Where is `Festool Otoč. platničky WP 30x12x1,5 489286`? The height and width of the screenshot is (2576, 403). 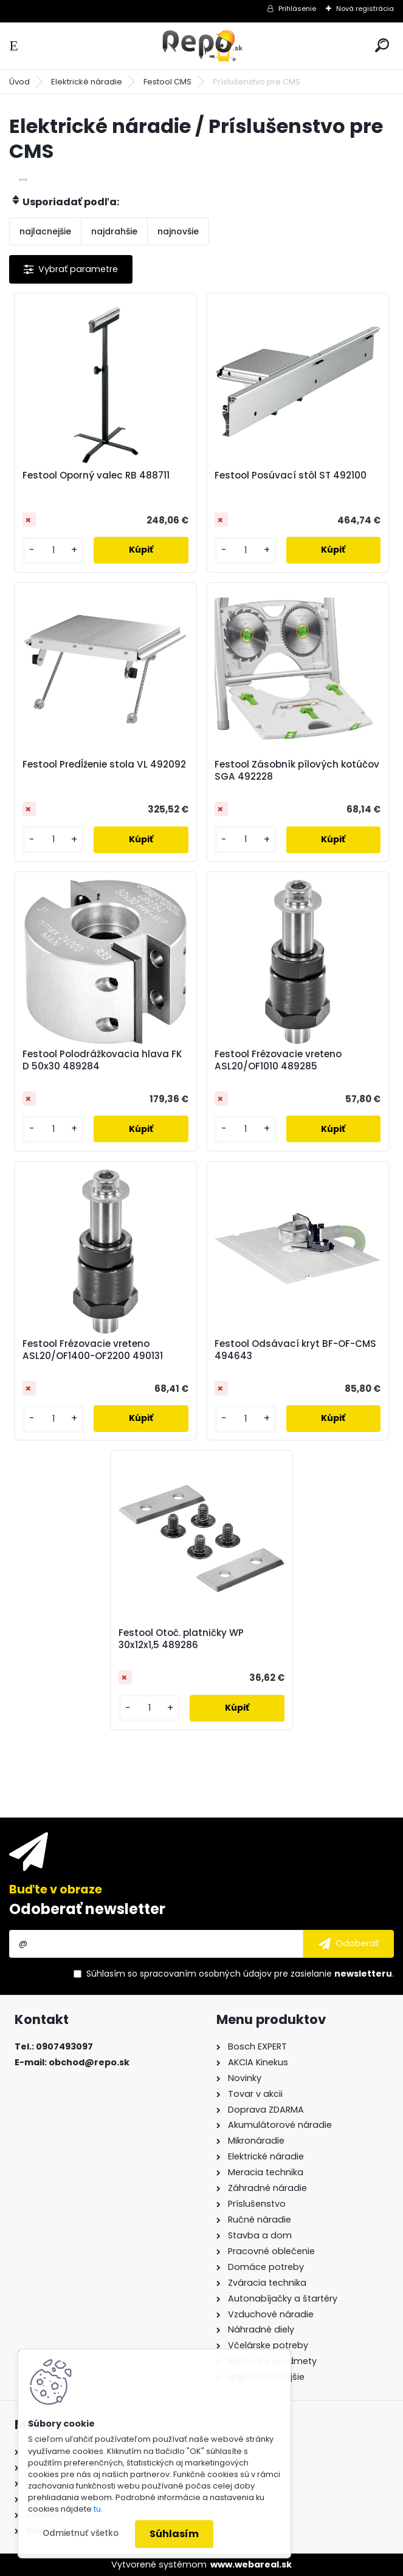
Festool Otoč. platničky WP 30x12x1,5 489286 is located at coordinates (181, 1639).